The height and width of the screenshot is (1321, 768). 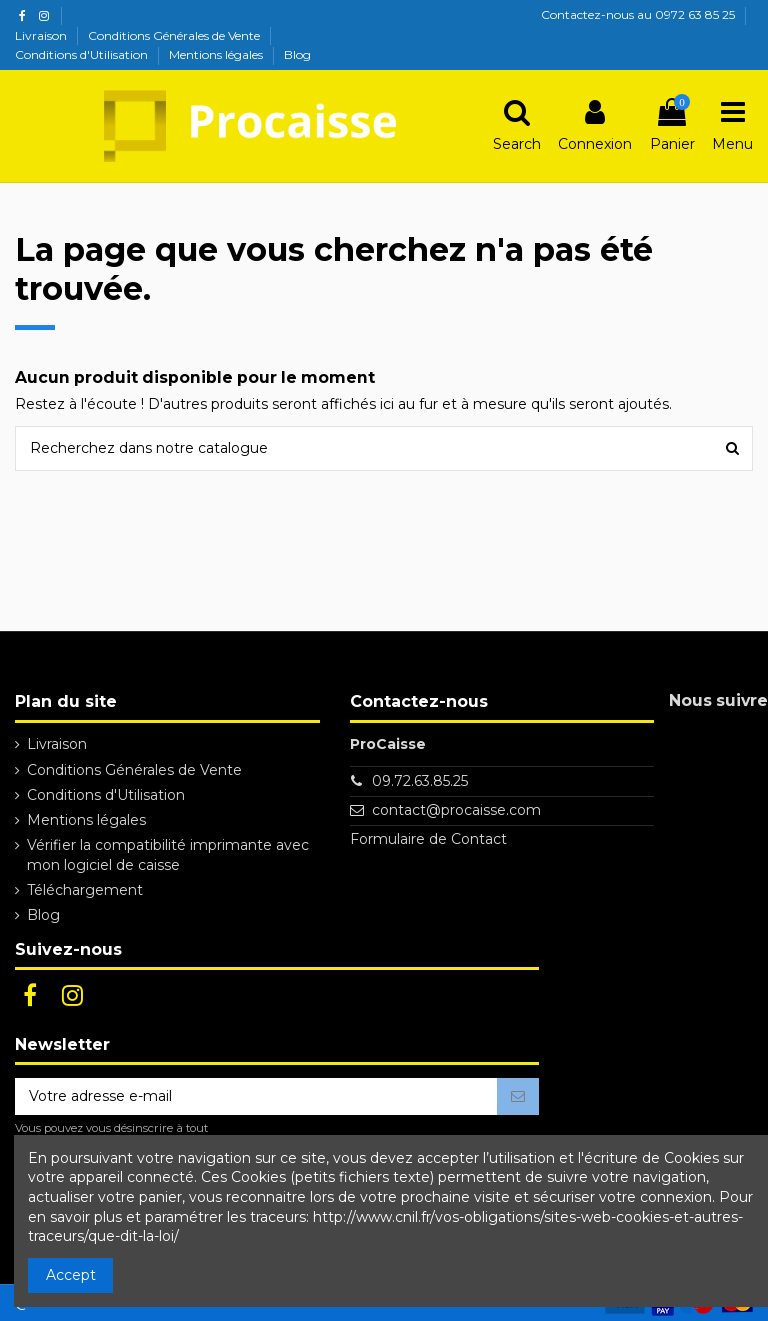 I want to click on [S’abonner], so click(x=518, y=1097).